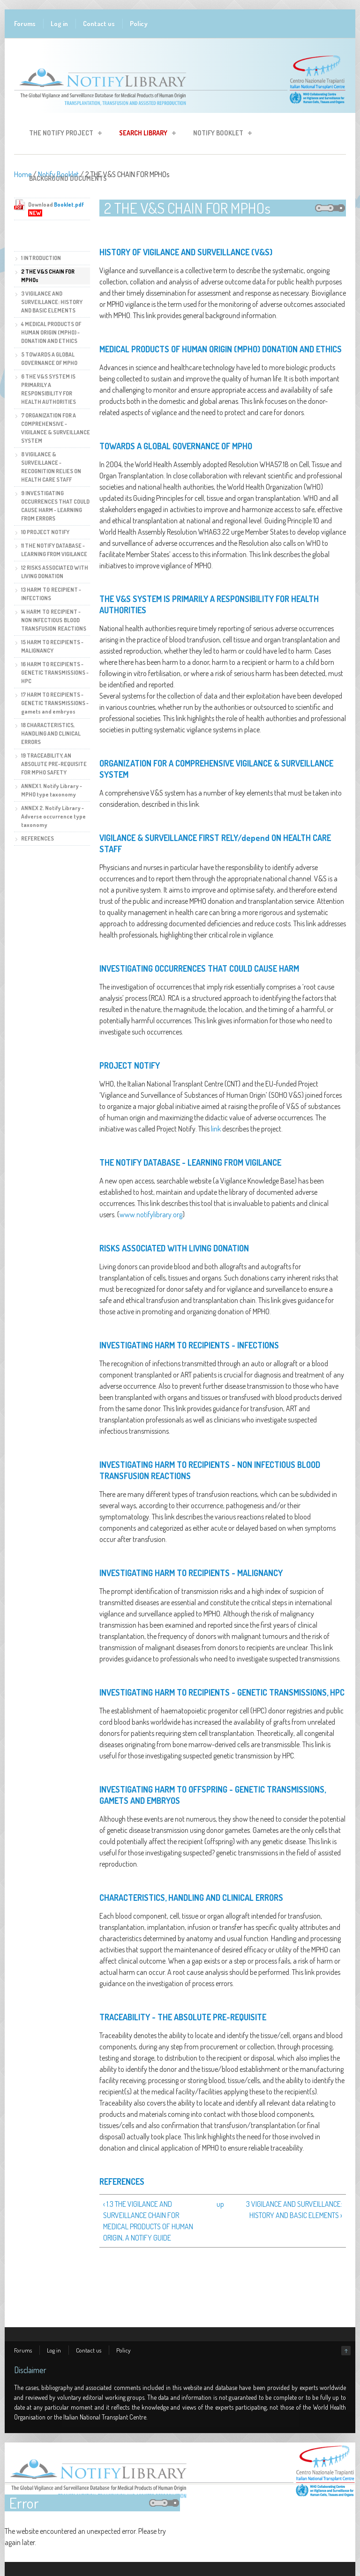 The image size is (360, 2576). Describe the element at coordinates (148, 2220) in the screenshot. I see `‹ 1.3 THE VIGILANCE AND SURVEILLANCE CHAIN FOR MEDICAL PRODUCTS OF HUMAN ORIGIN, A NOTIFY GUIDE` at that location.